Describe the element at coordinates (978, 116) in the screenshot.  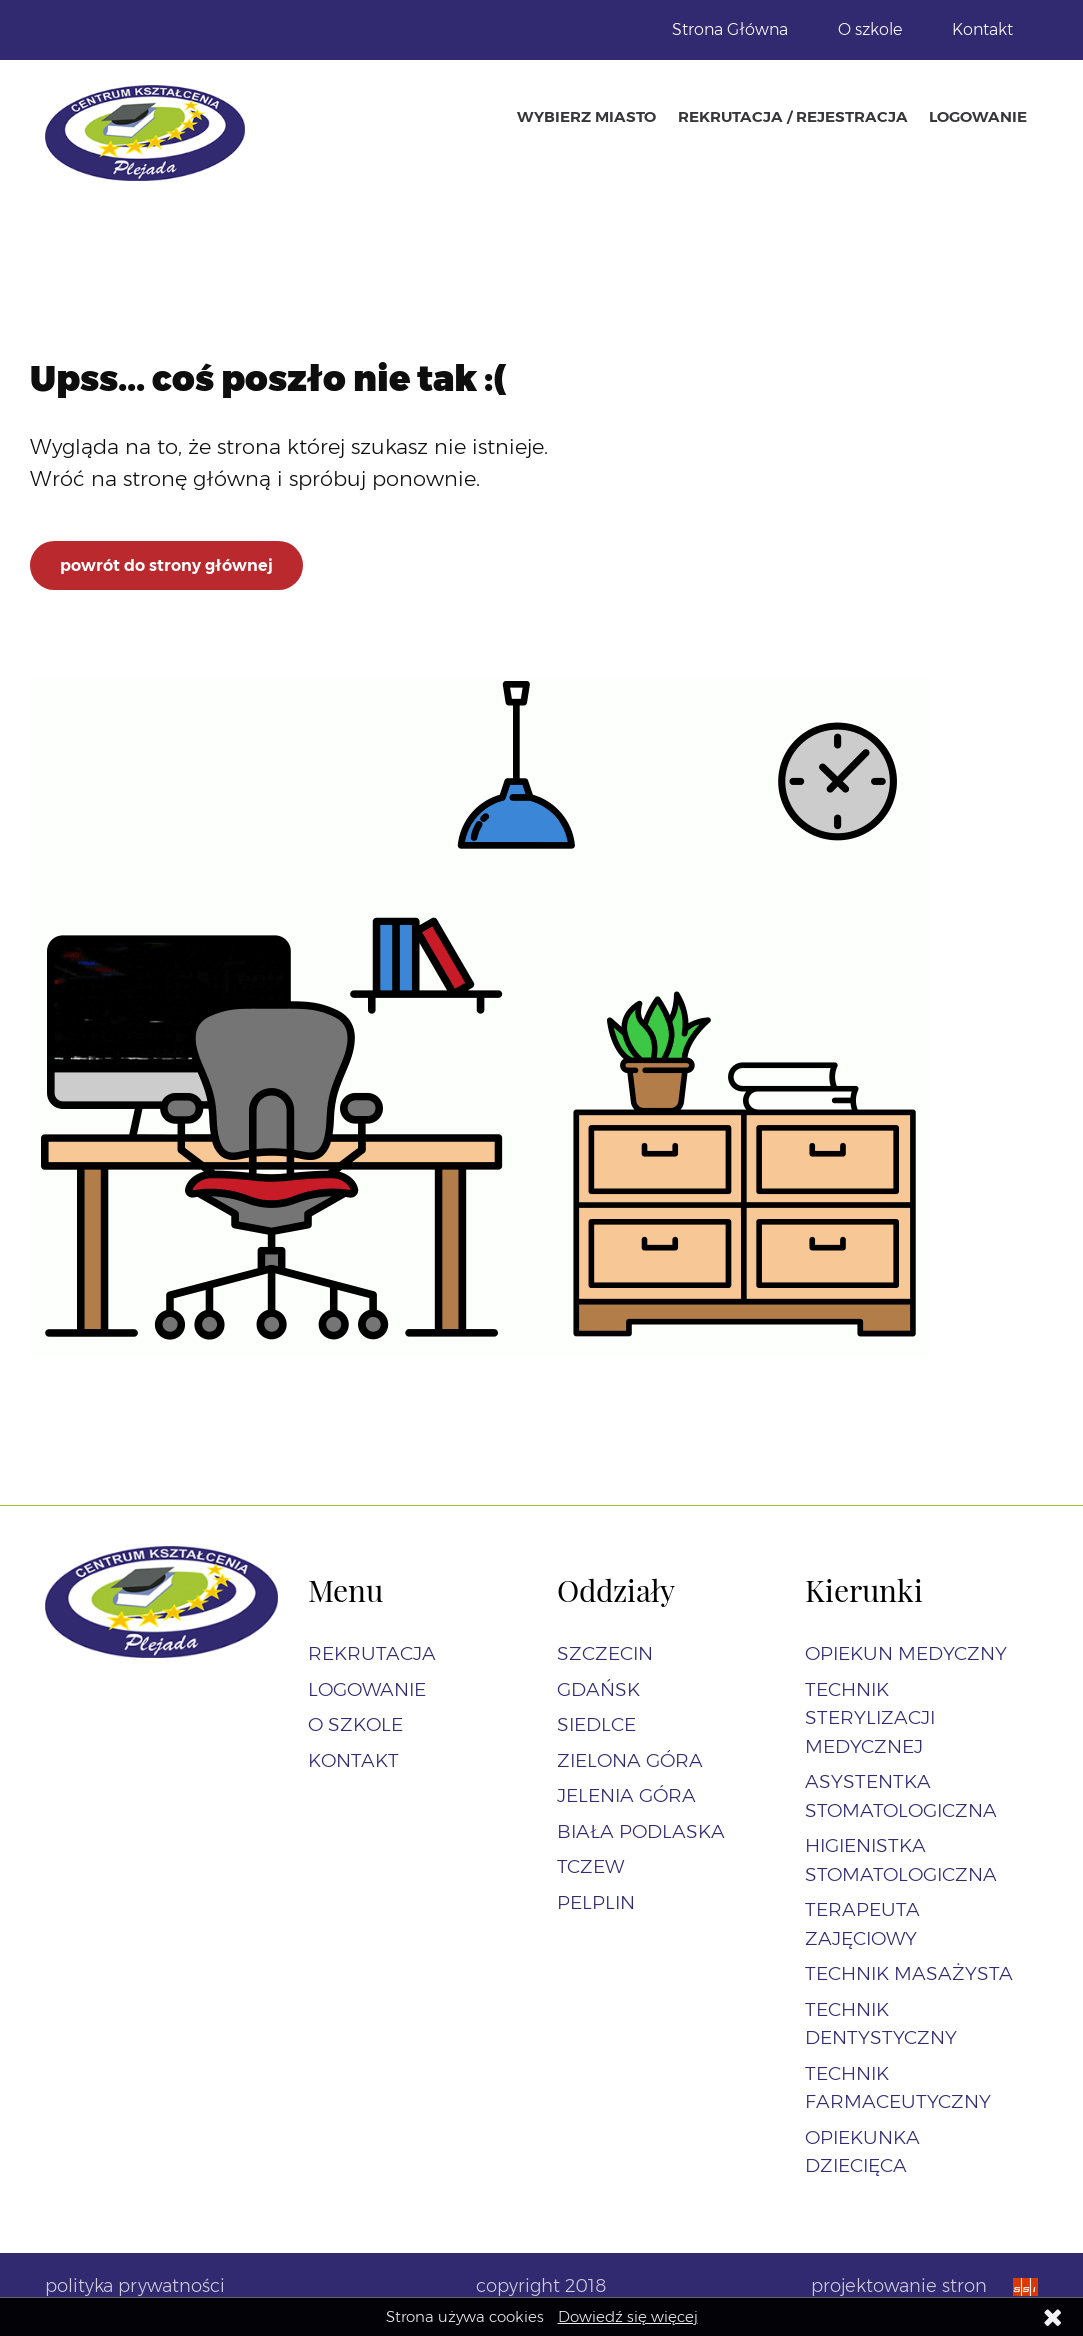
I see `Logowanie` at that location.